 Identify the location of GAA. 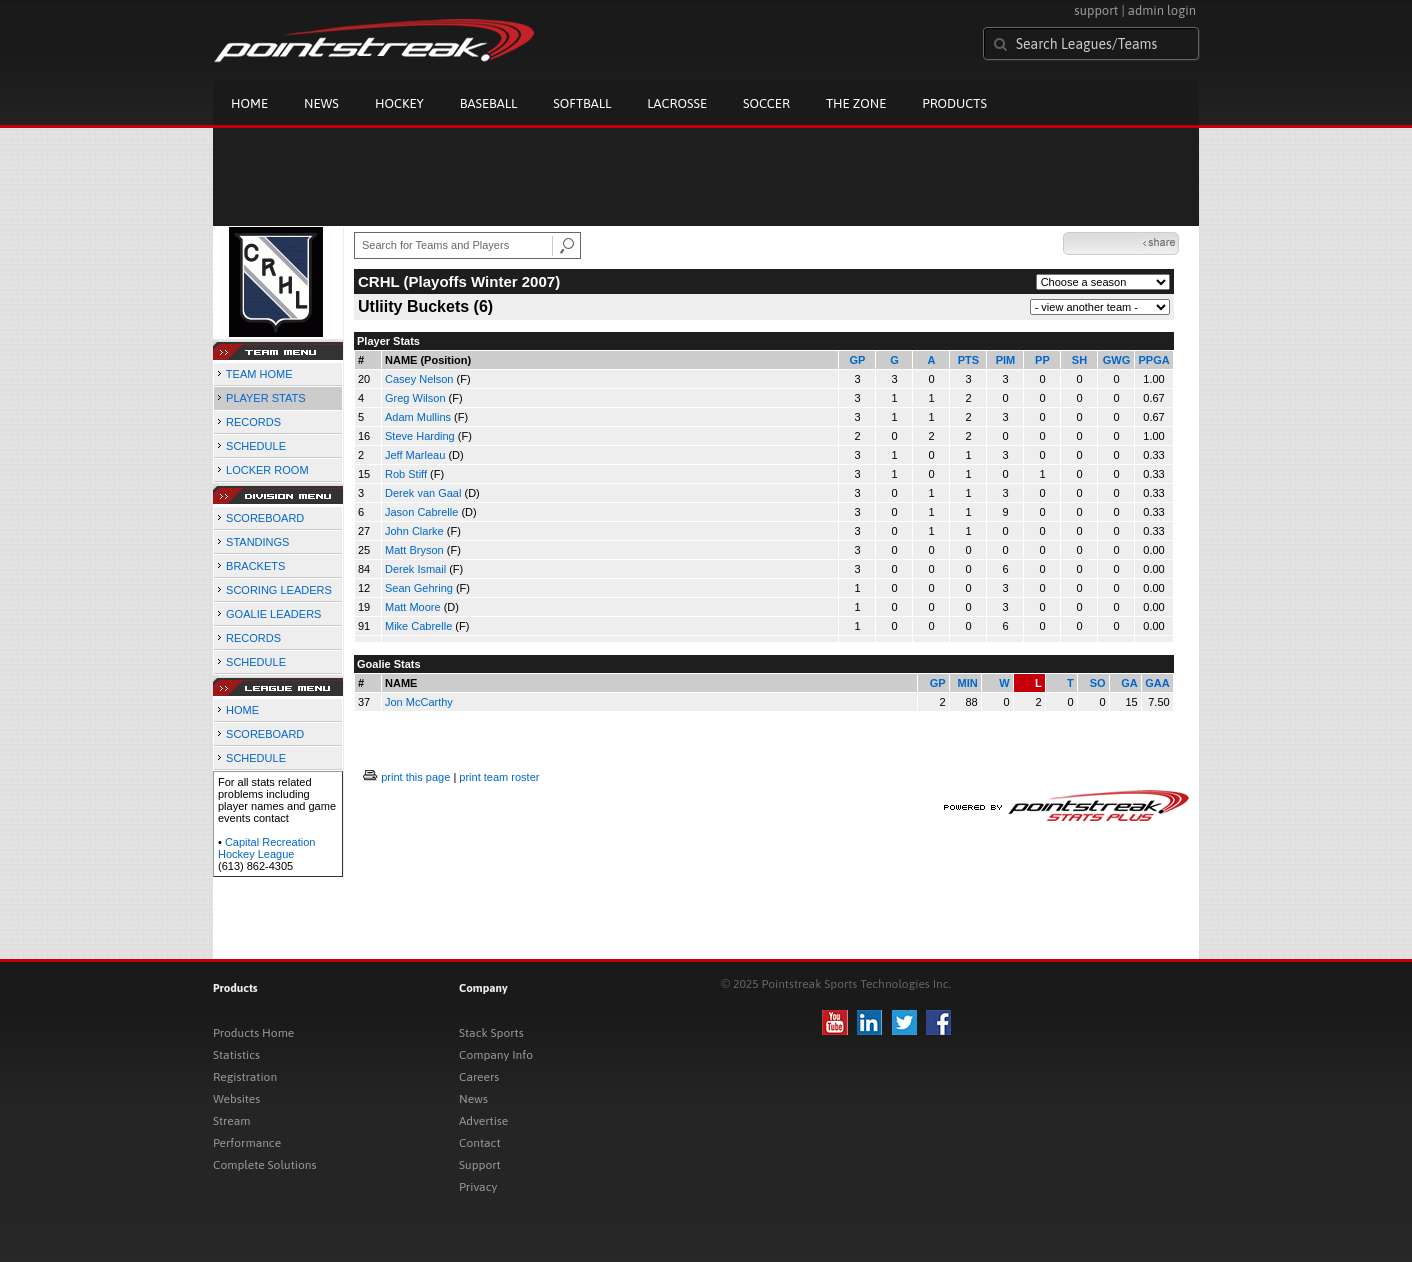
(1157, 683).